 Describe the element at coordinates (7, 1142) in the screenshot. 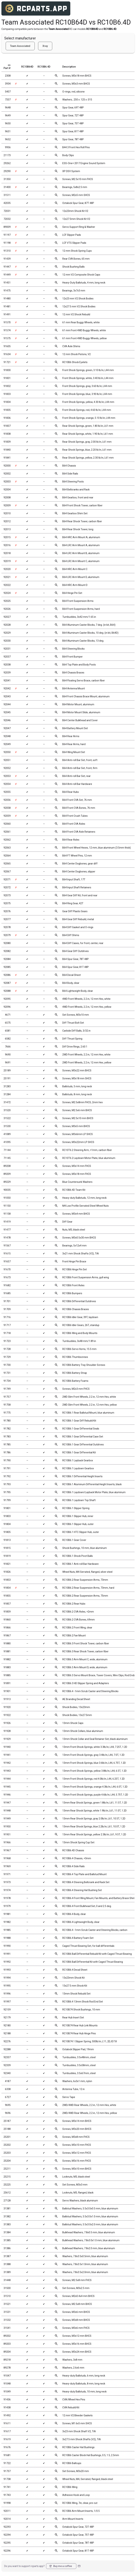

I see `41095` at that location.